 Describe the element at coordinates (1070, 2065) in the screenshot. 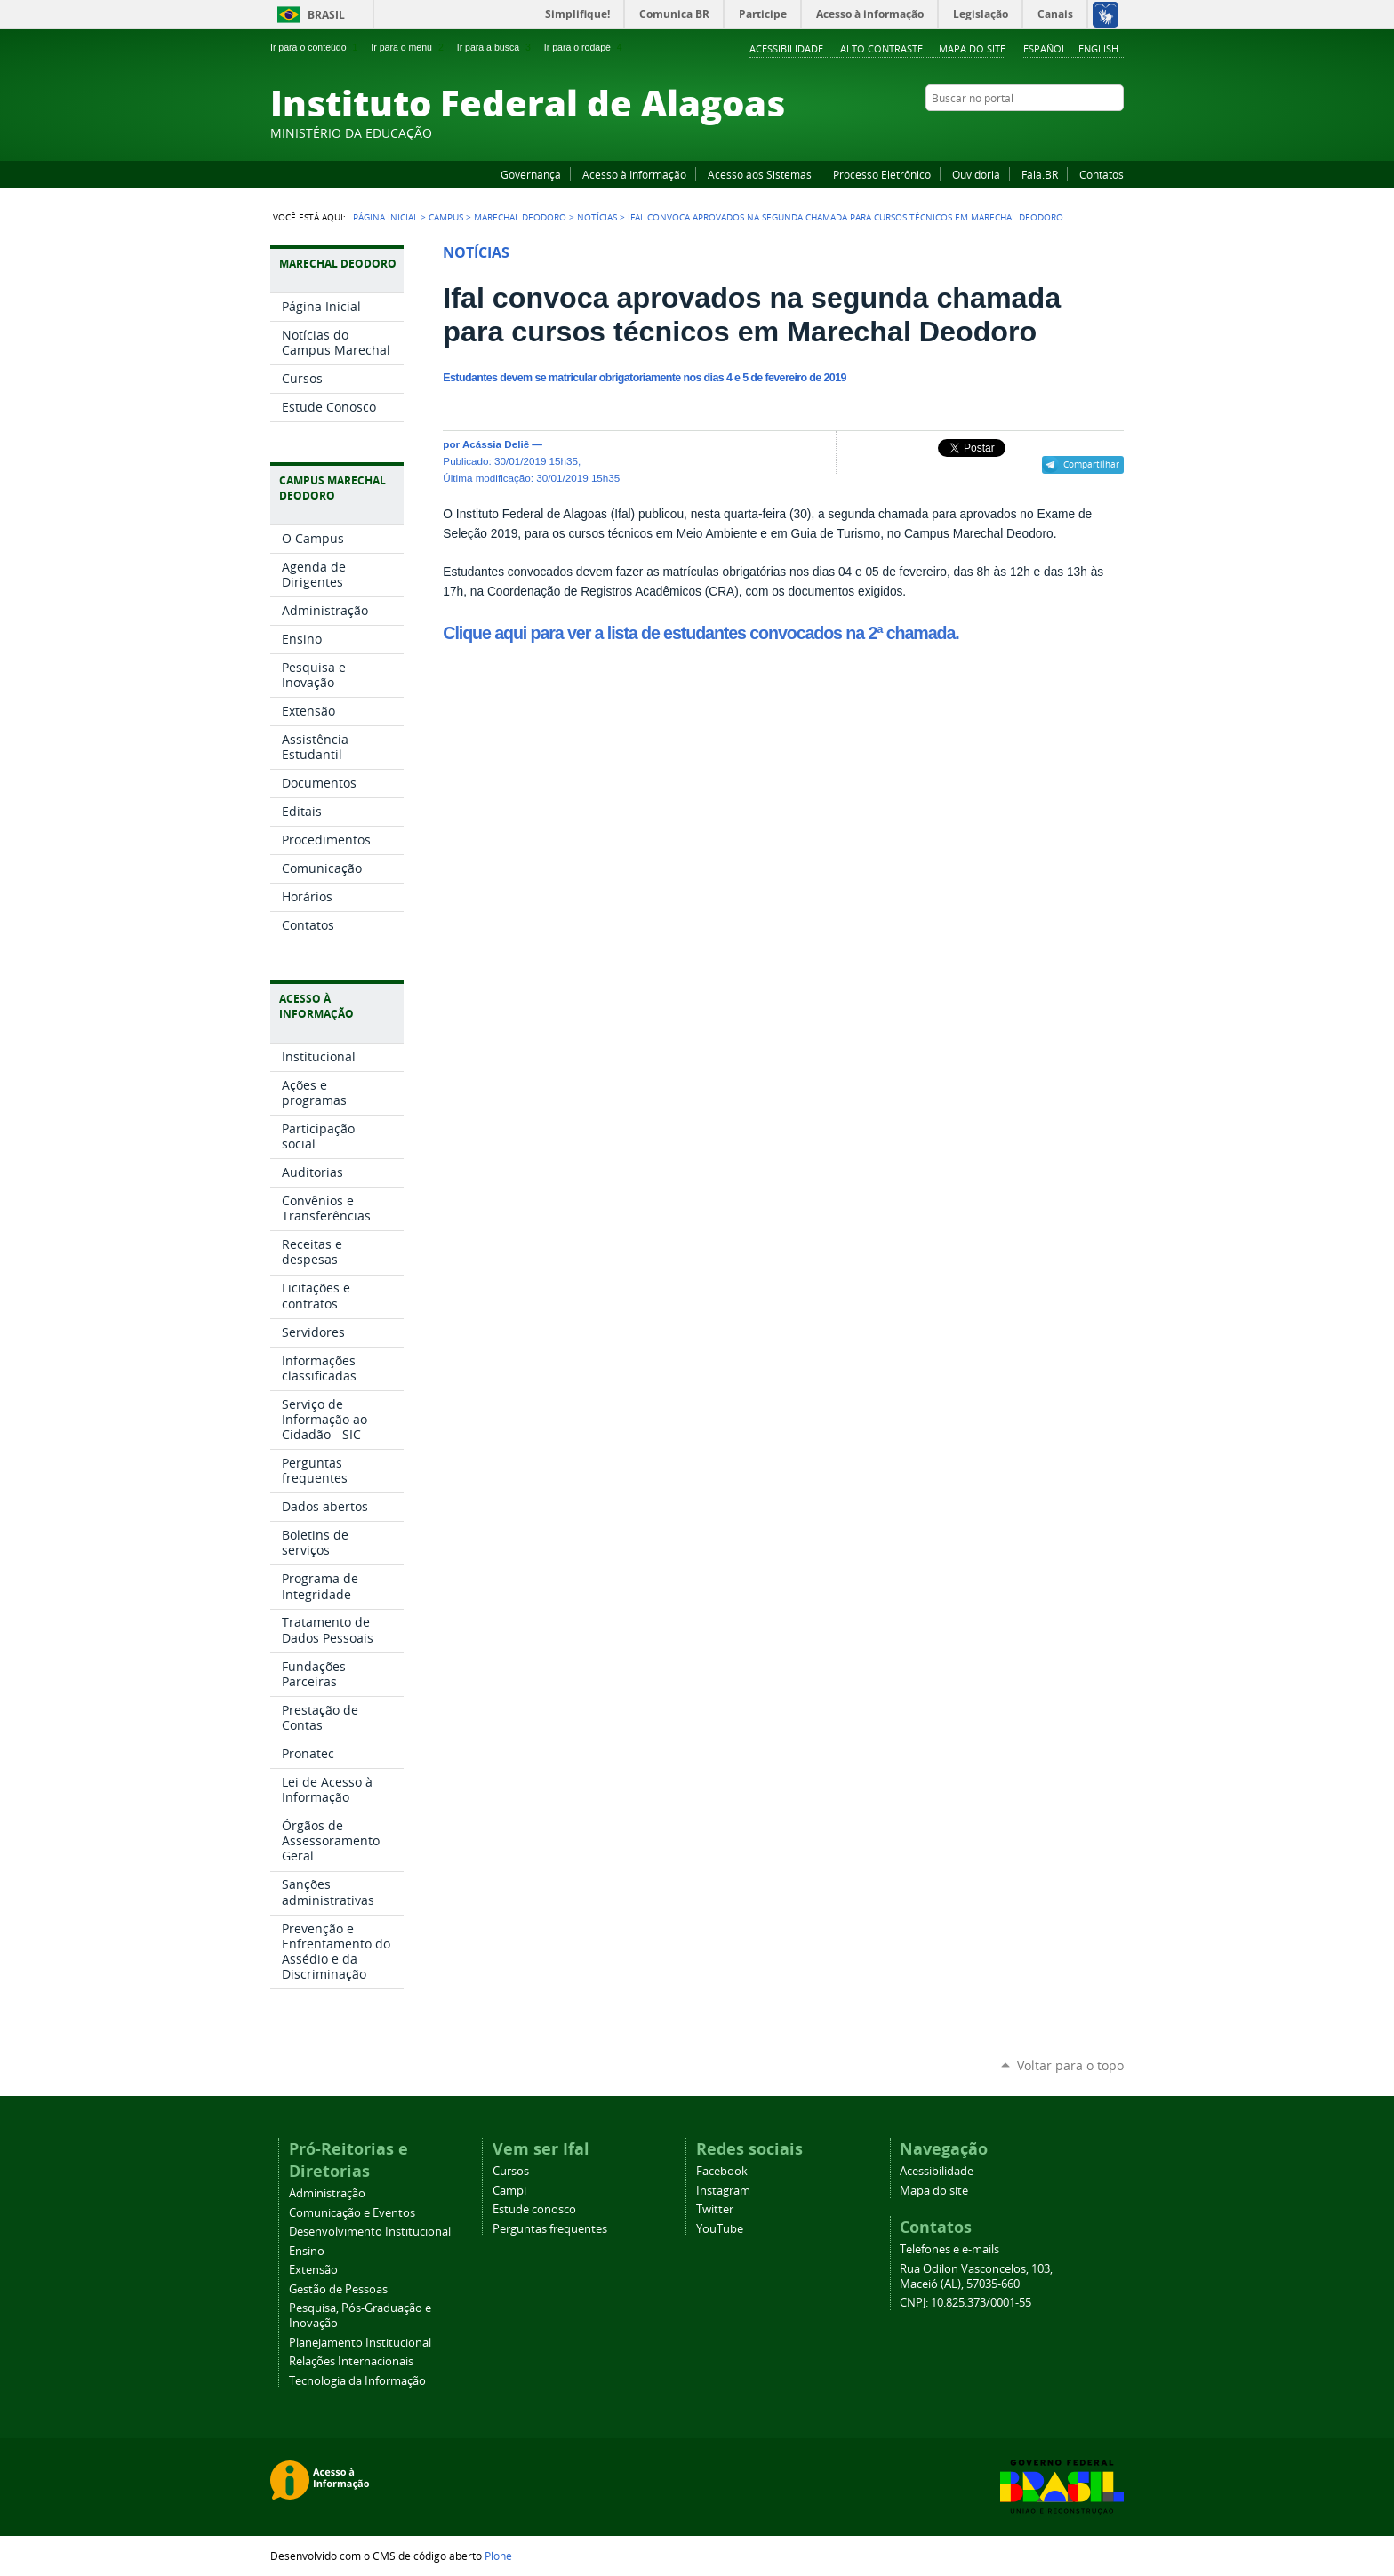

I see `Voltar para o topo` at that location.